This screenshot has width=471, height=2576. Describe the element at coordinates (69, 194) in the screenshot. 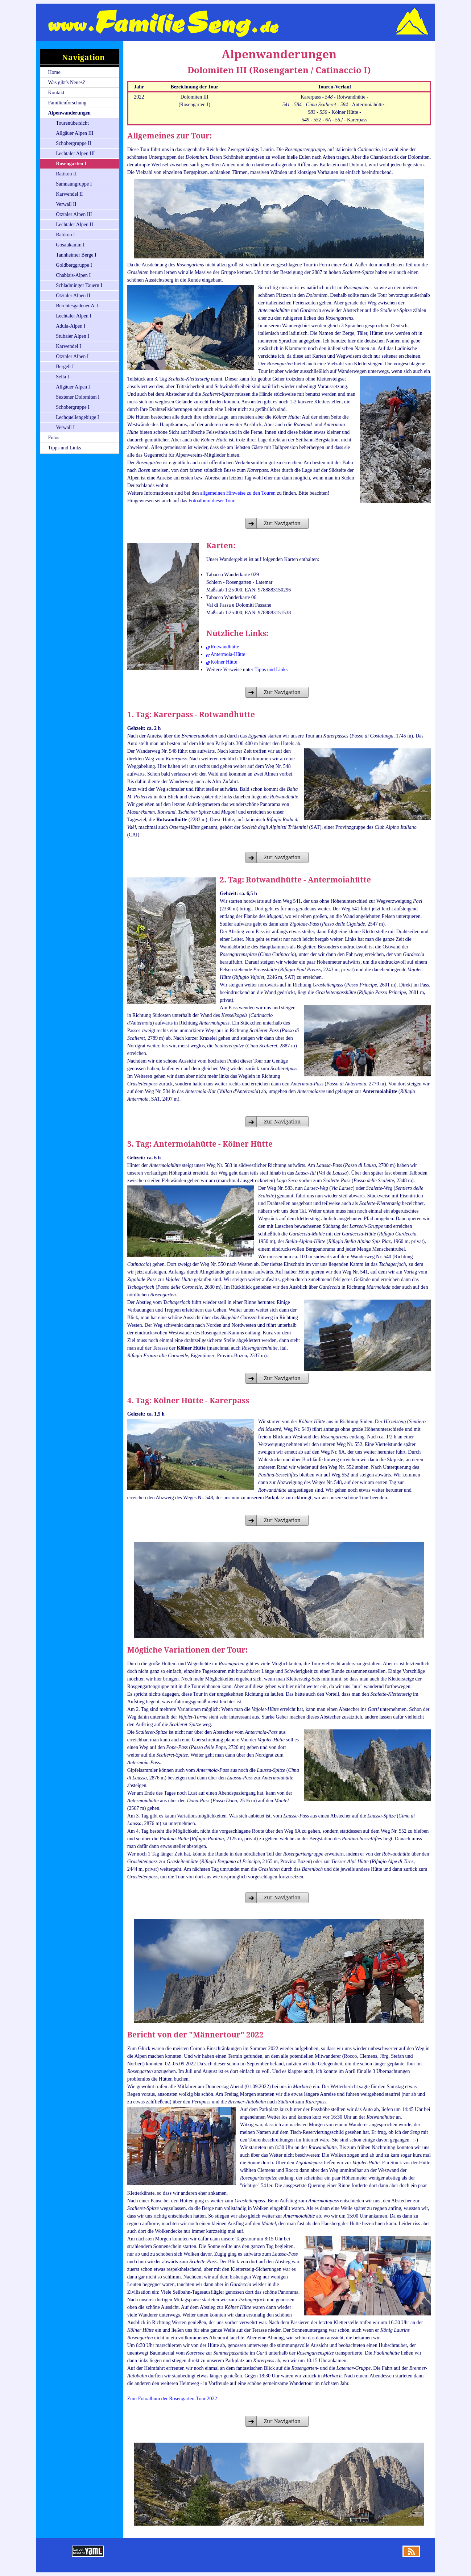

I see `Karwendel II` at that location.